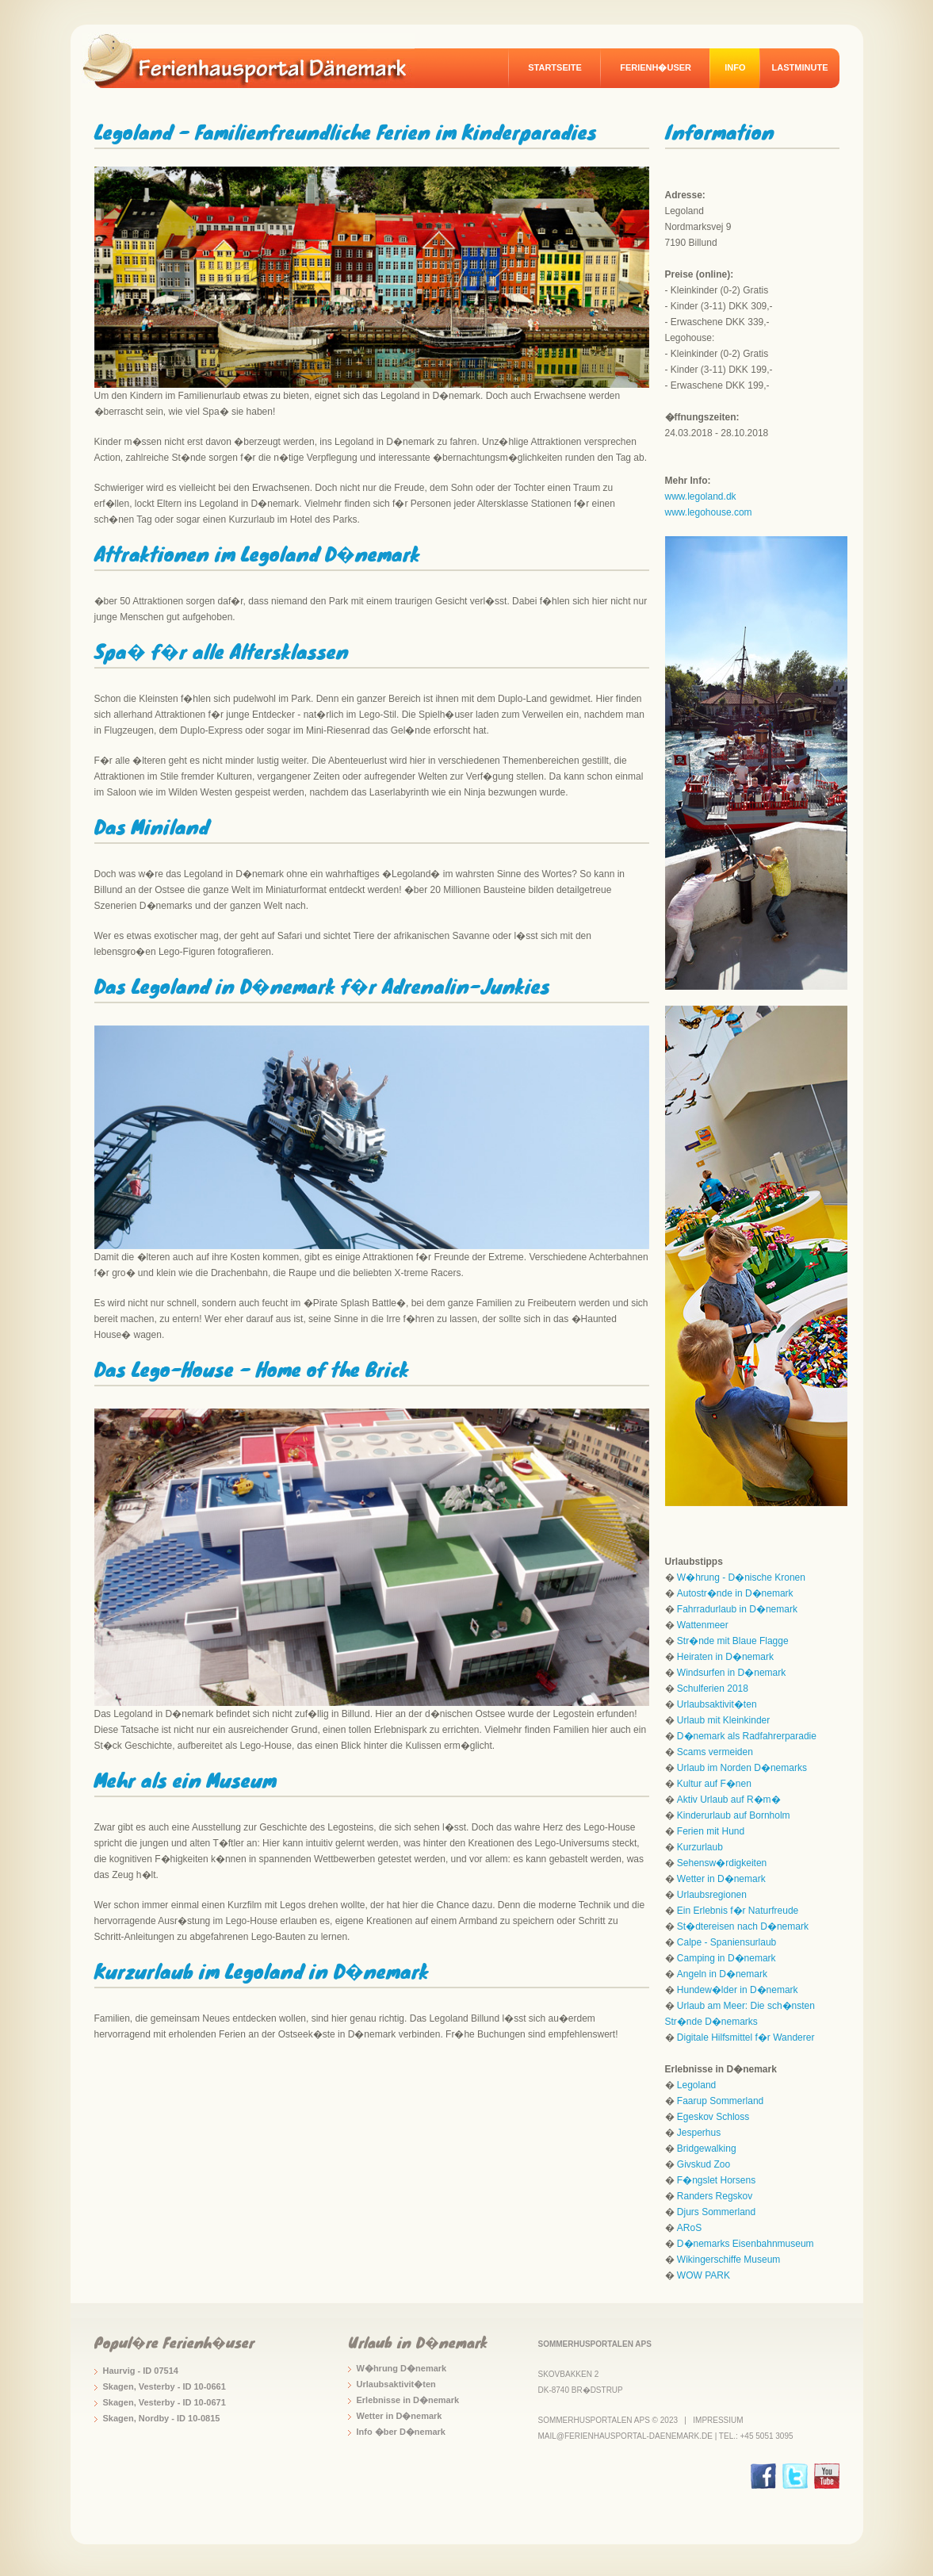 This screenshot has width=933, height=2576. I want to click on www.legoland.dk, so click(700, 496).